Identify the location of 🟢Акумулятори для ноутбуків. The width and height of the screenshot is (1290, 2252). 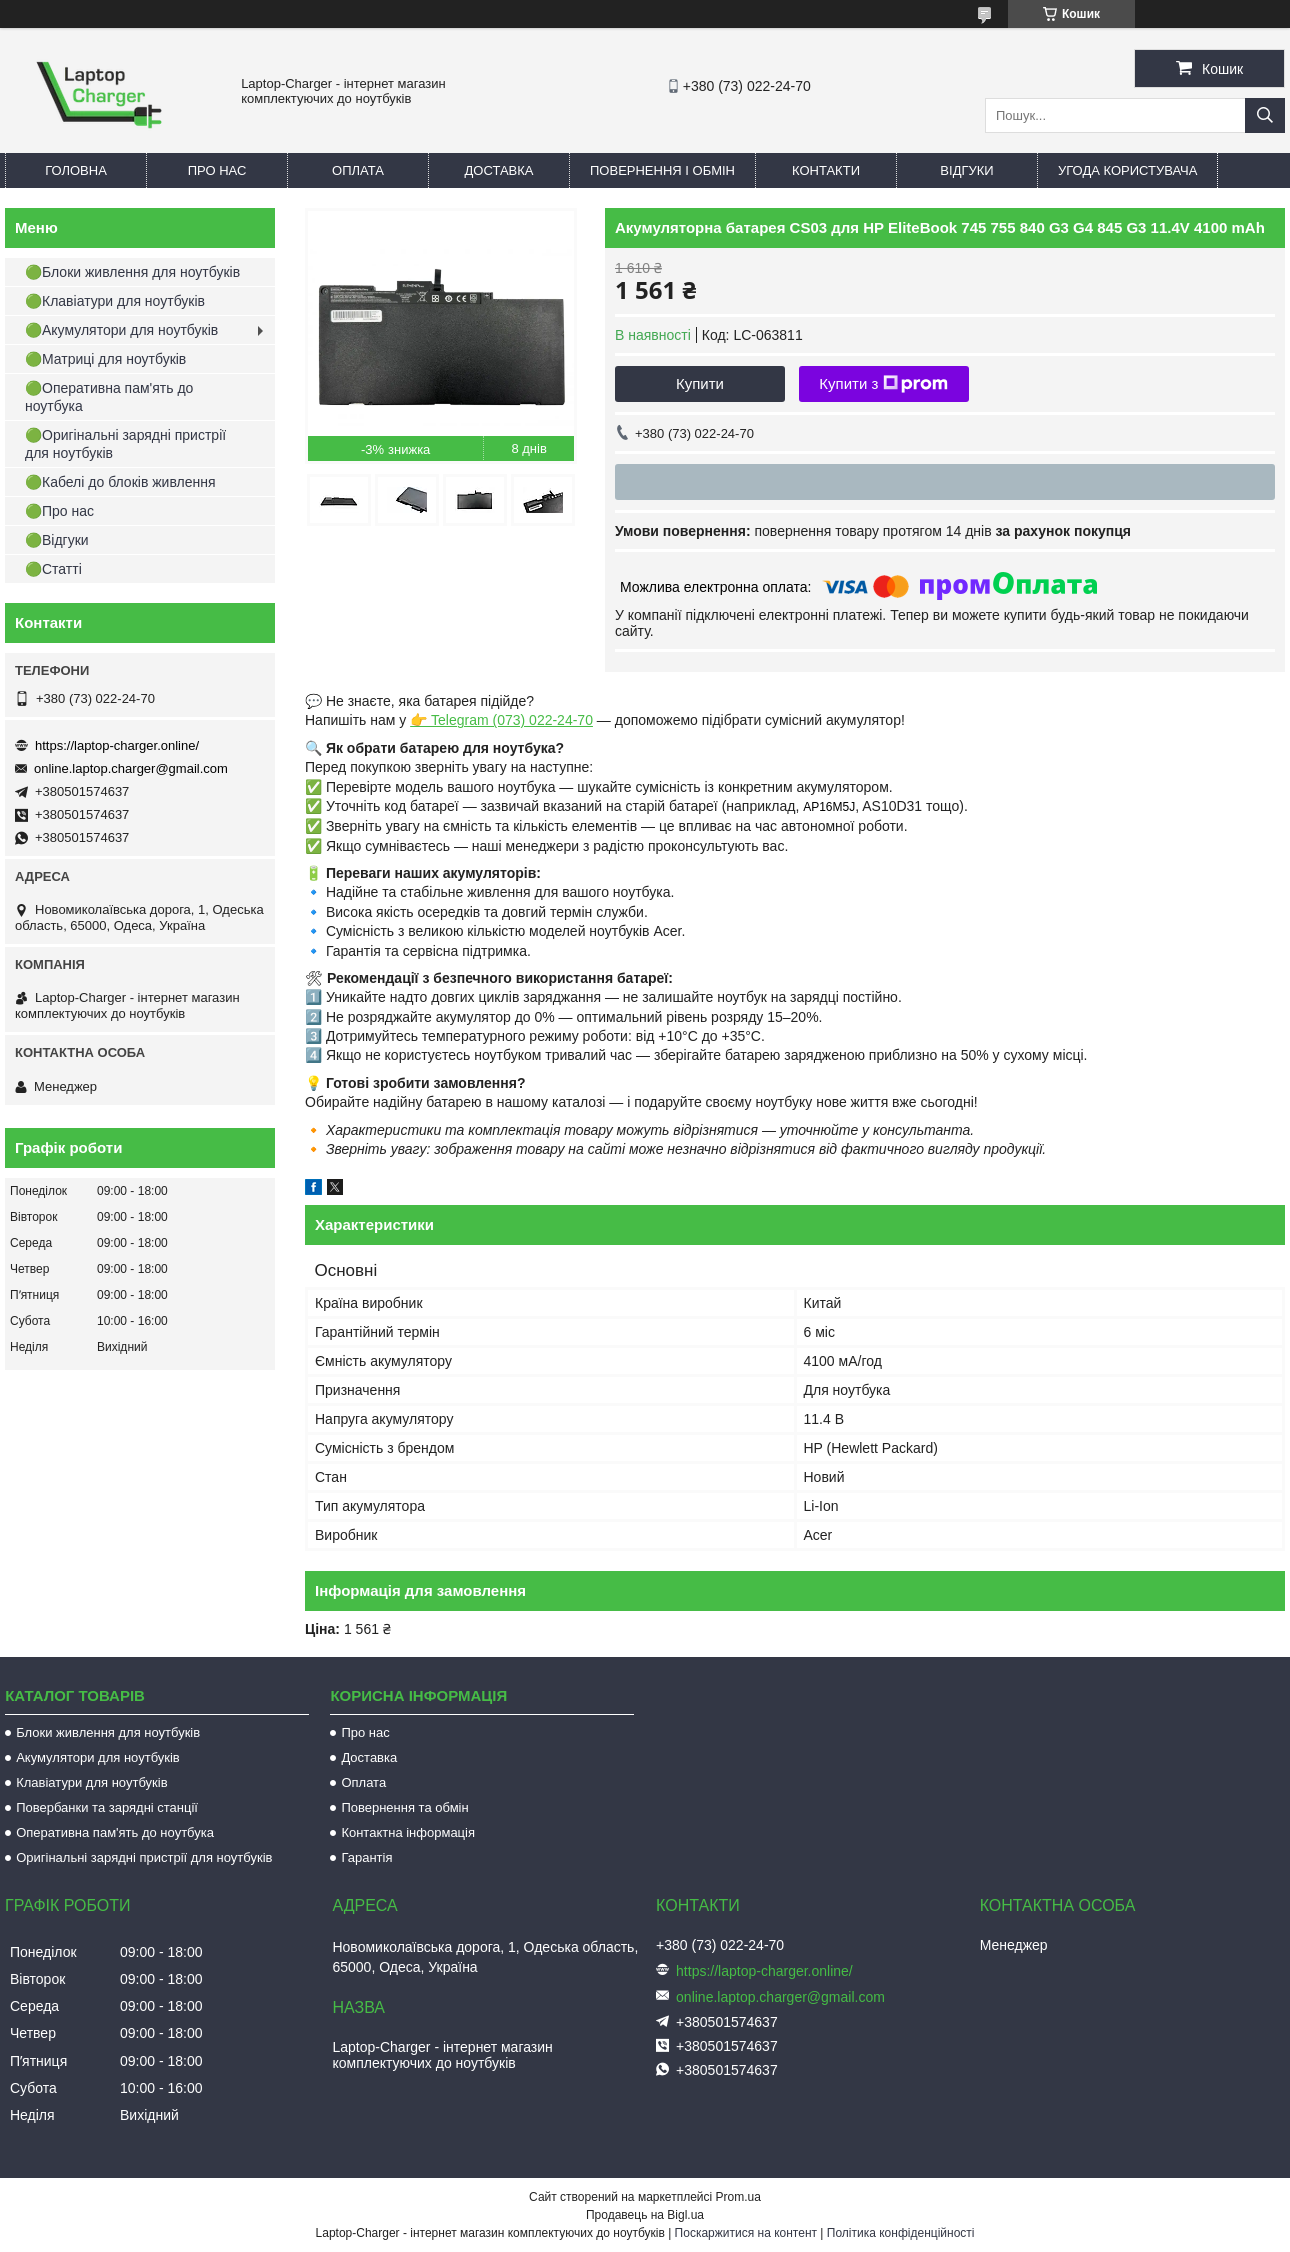
(121, 330).